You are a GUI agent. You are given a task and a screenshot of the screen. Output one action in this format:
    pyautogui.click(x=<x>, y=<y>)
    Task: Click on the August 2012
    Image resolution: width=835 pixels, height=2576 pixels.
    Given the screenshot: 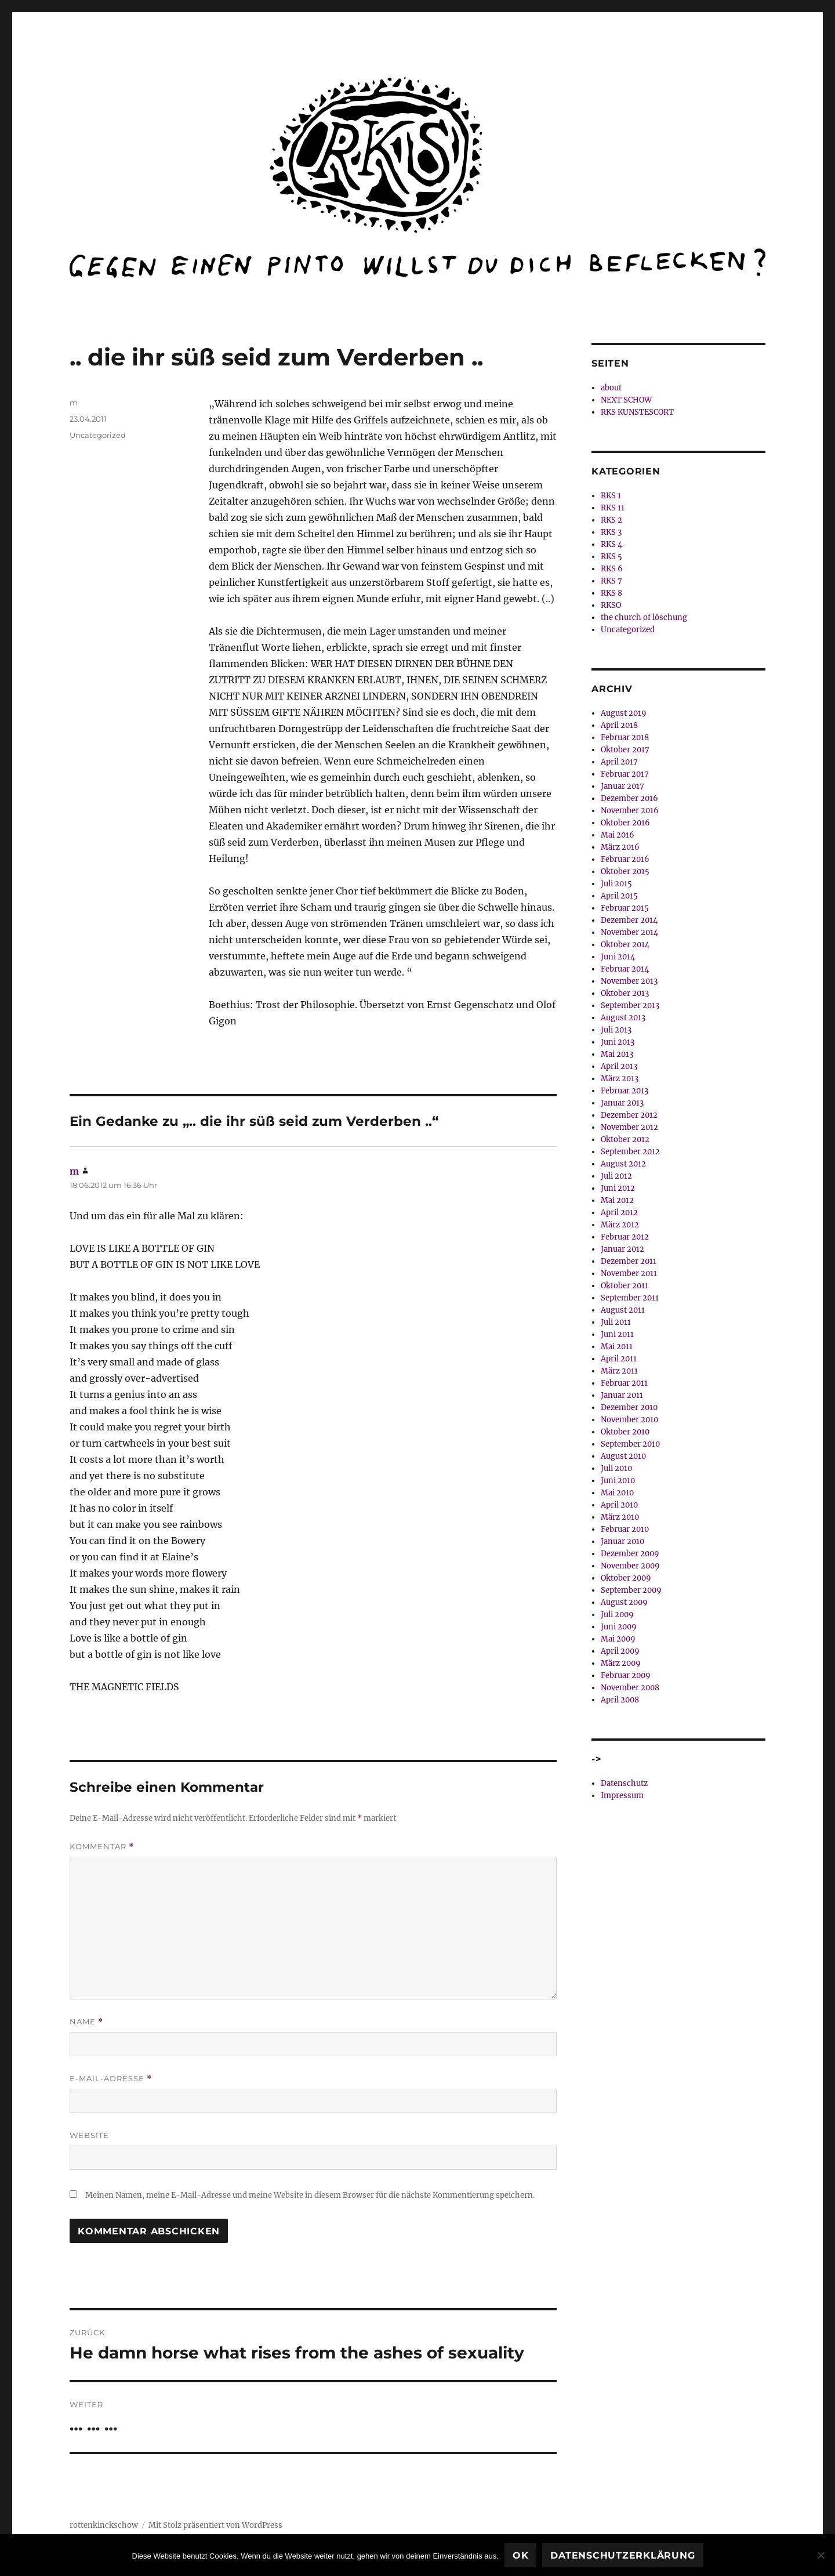 What is the action you would take?
    pyautogui.click(x=623, y=1164)
    